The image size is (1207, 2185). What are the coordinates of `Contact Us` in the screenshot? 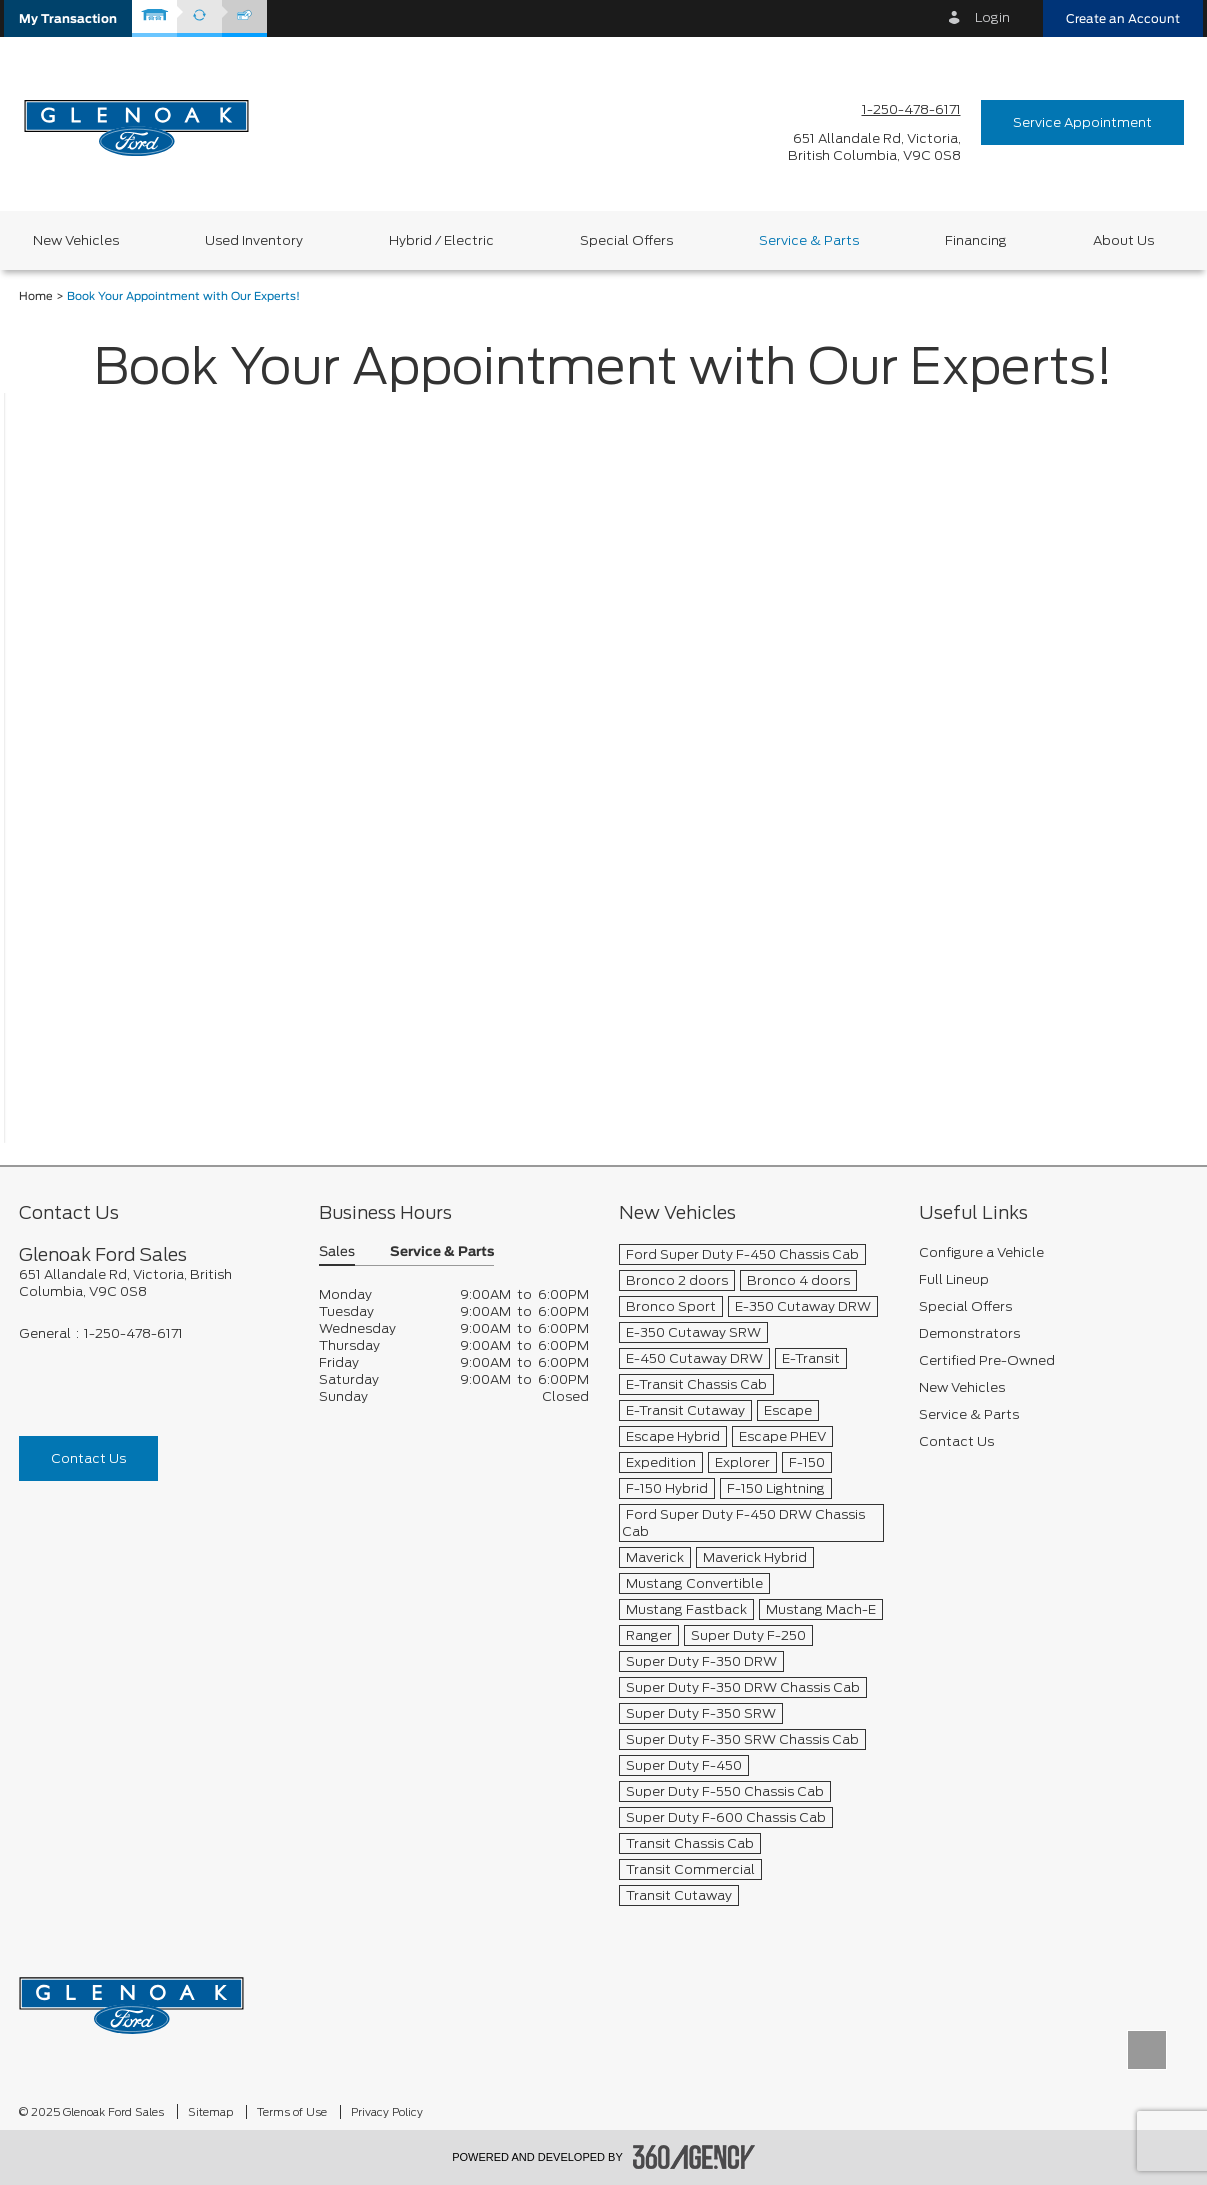 It's located at (88, 1458).